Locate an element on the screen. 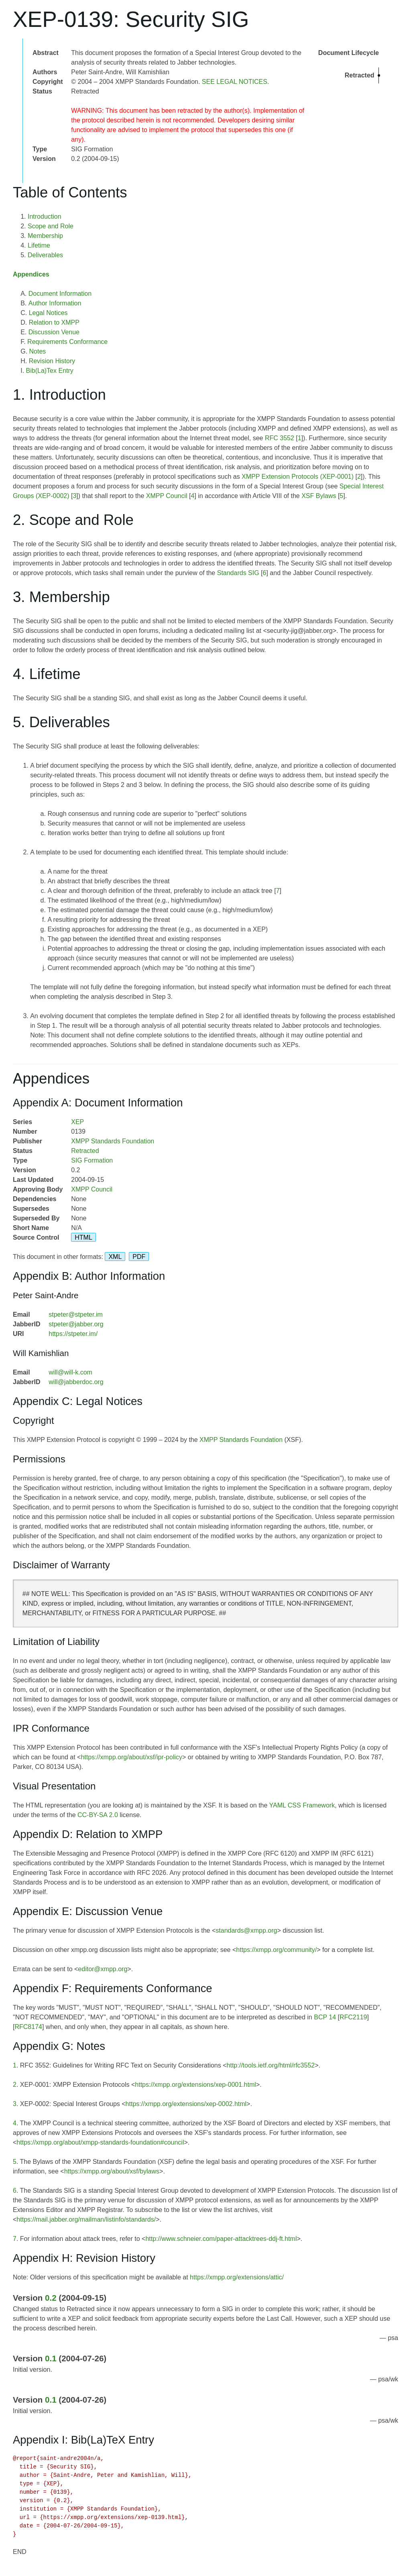 Image resolution: width=411 pixels, height=2576 pixels. BCP 14 is located at coordinates (325, 2017).